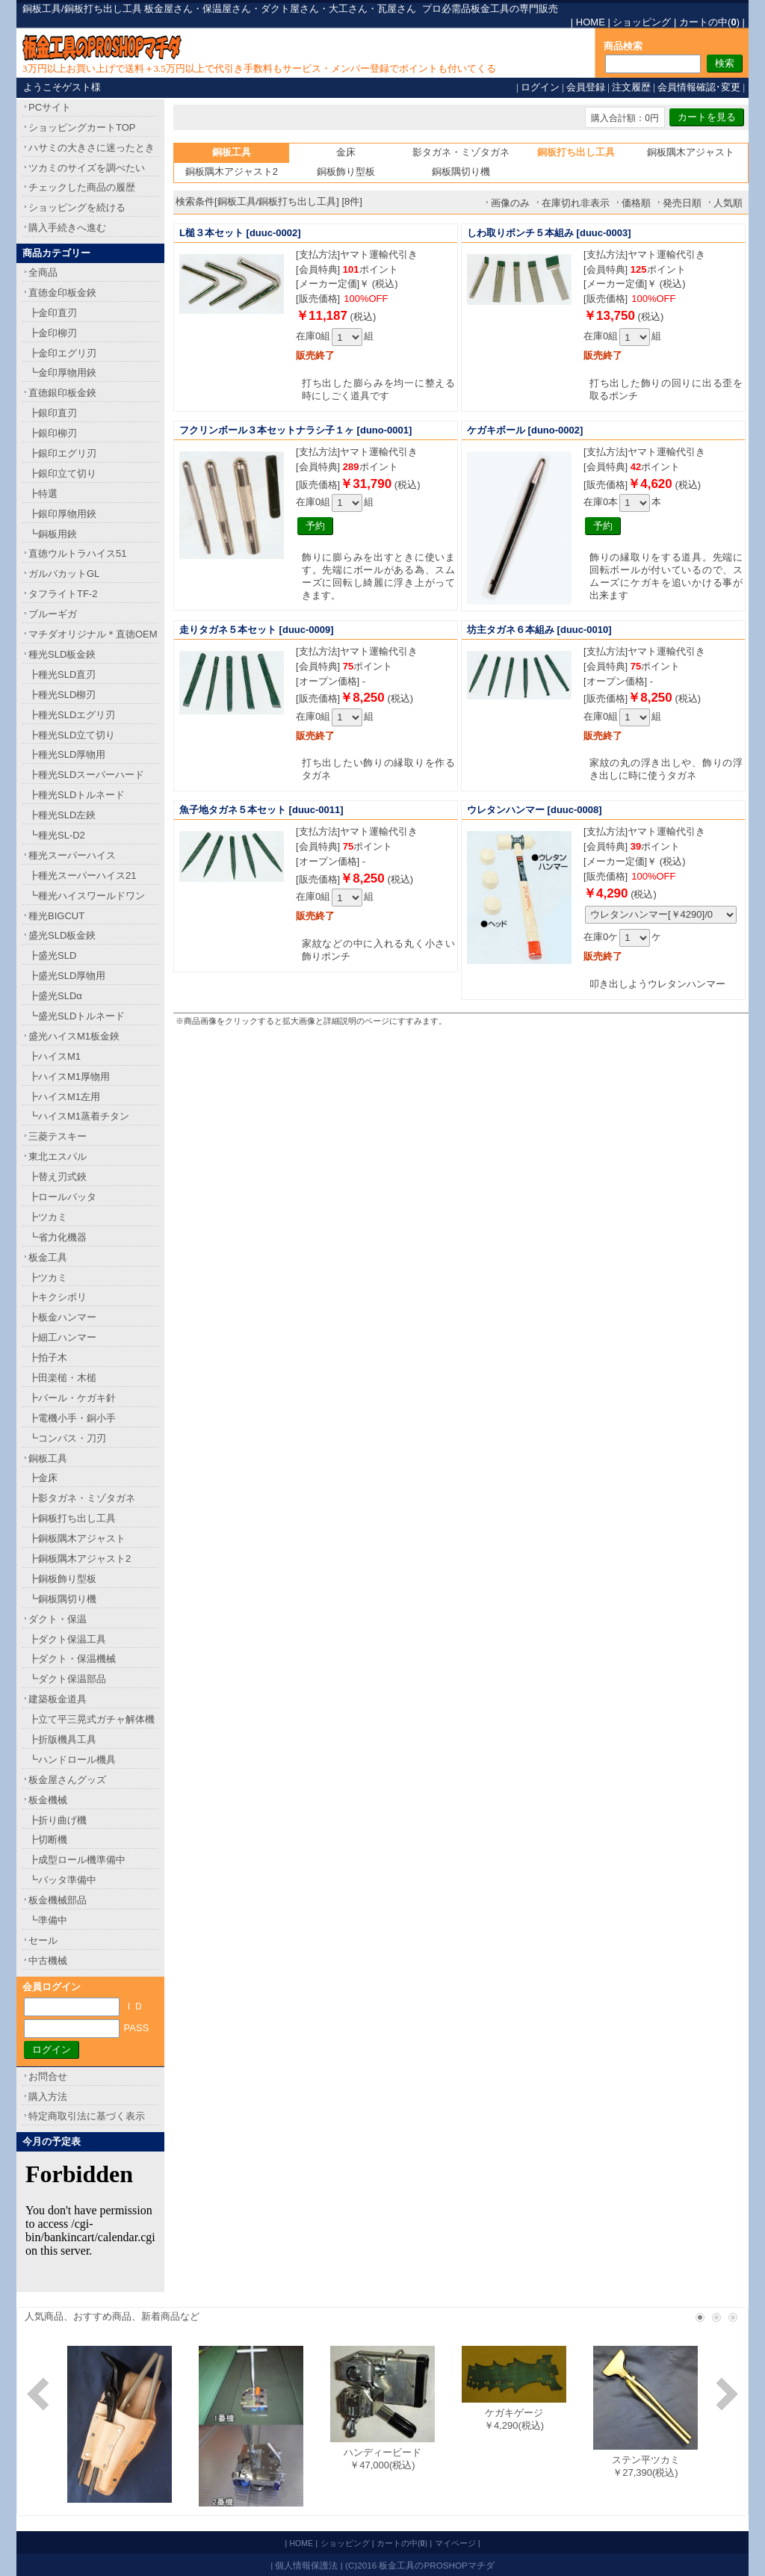 This screenshot has width=765, height=2576. I want to click on ┣銀印厚物用鋏, so click(62, 513).